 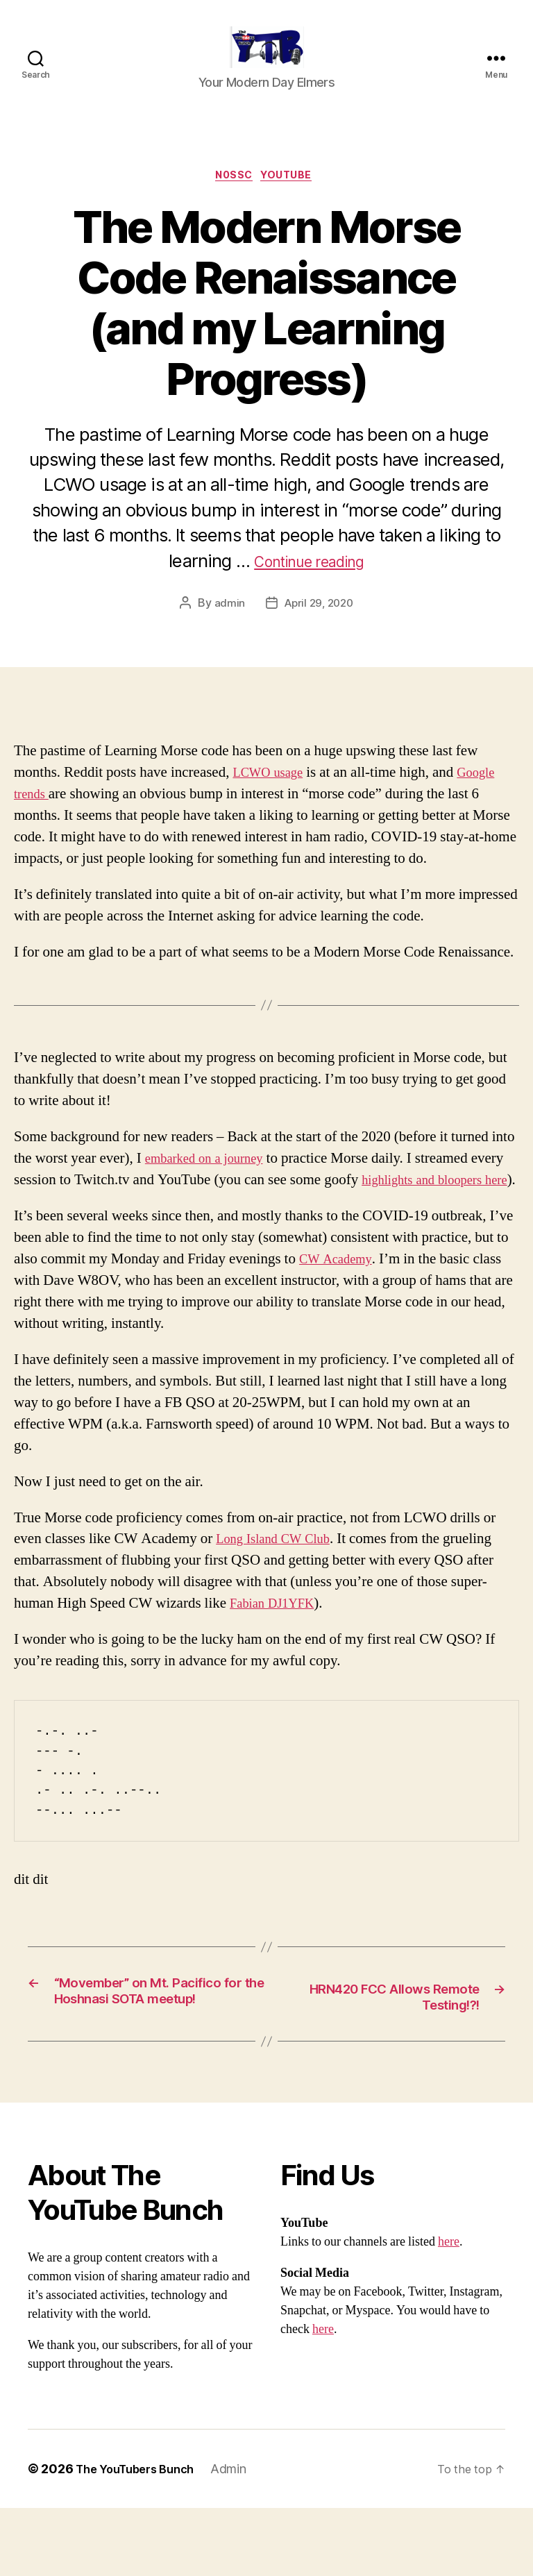 I want to click on Youtube, so click(x=293, y=198).